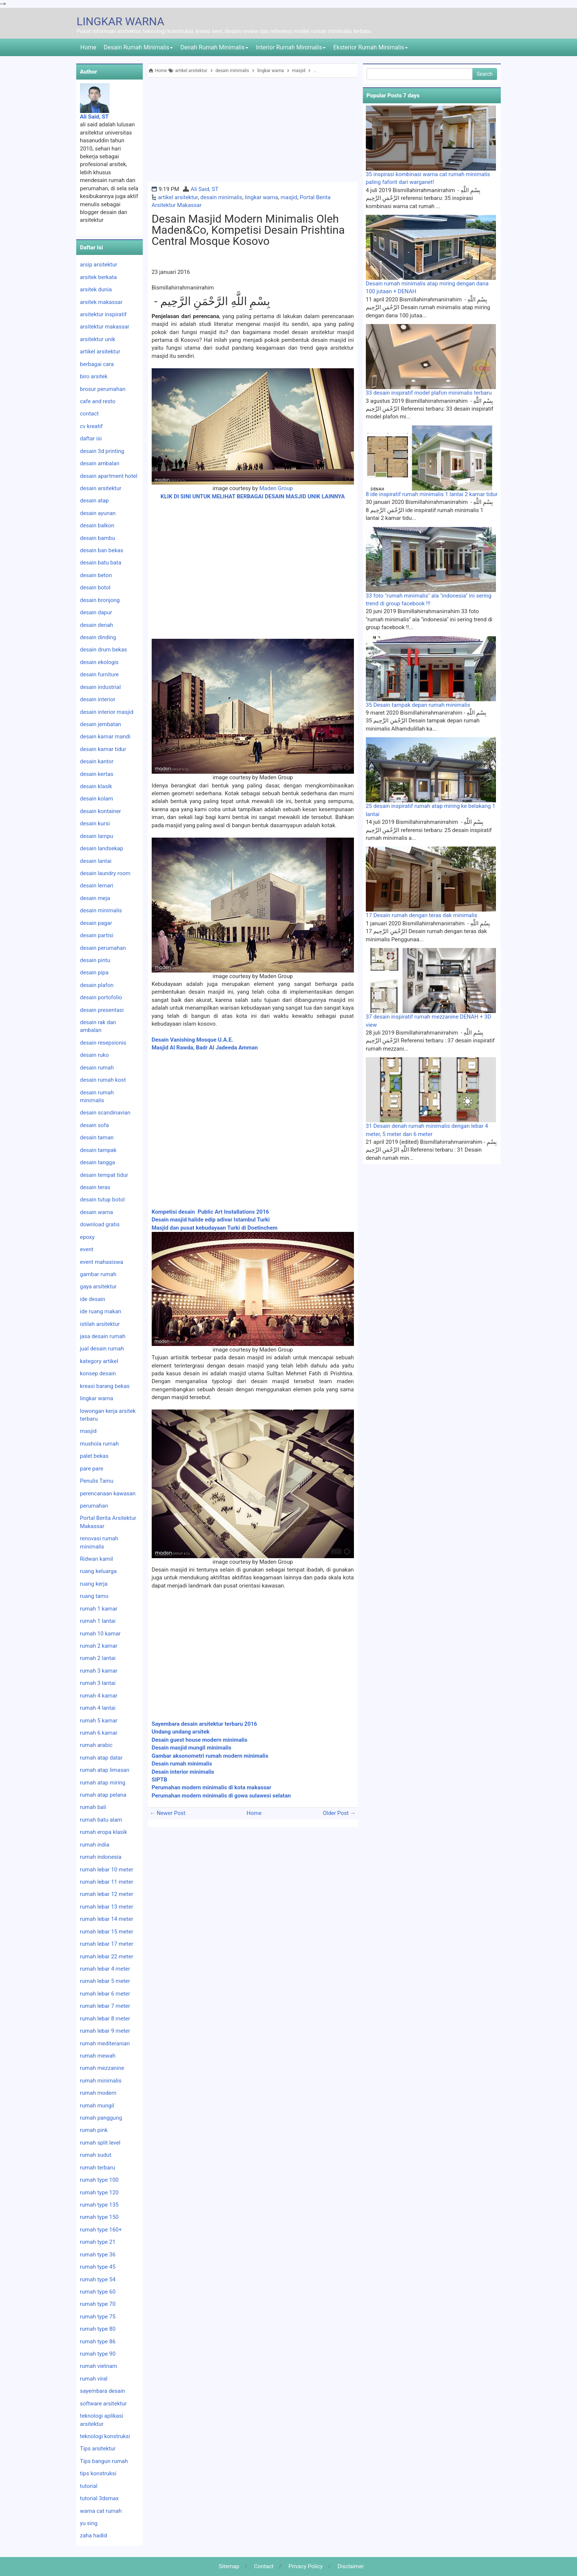 This screenshot has width=577, height=2576. Describe the element at coordinates (98, 1658) in the screenshot. I see `rumah 2 lantai` at that location.